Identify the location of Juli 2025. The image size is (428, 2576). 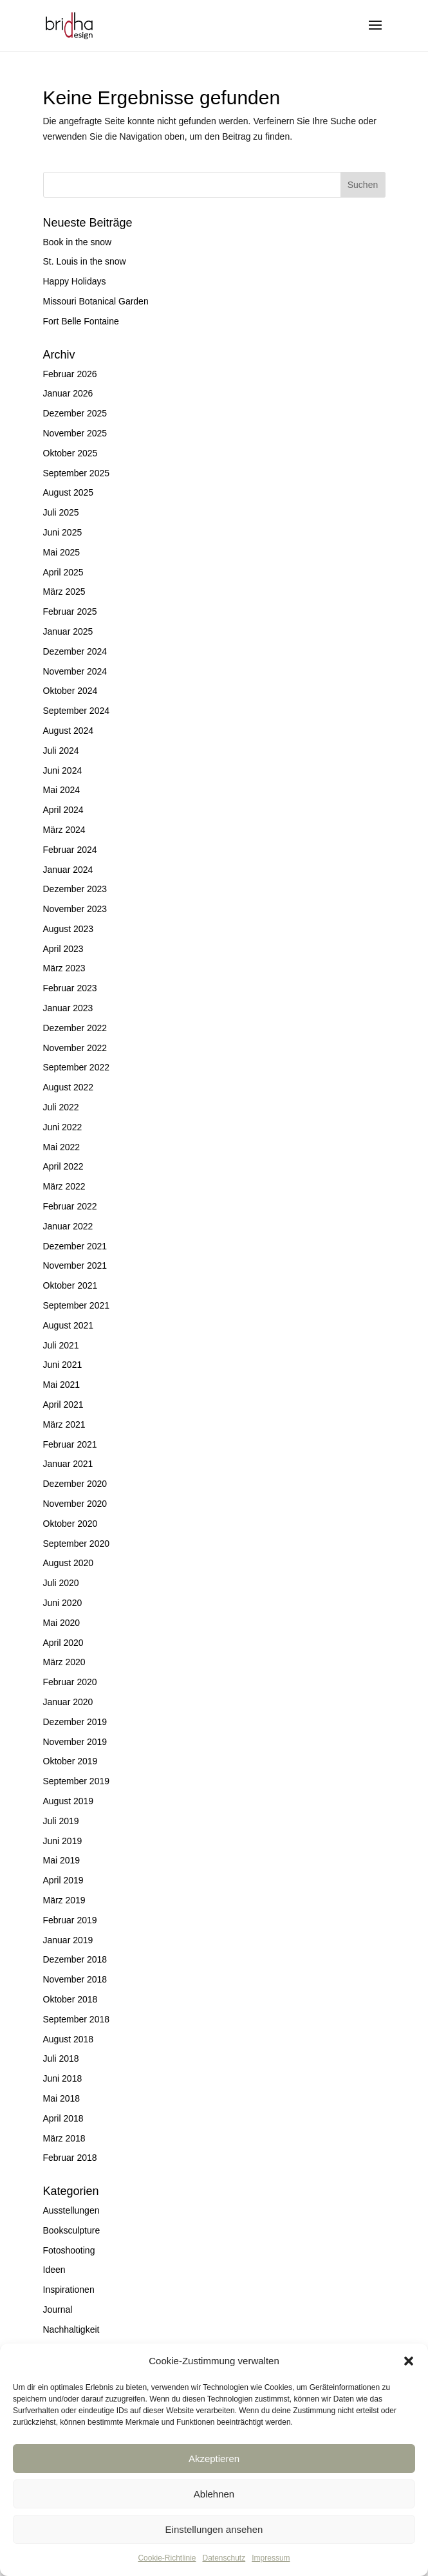
(61, 512).